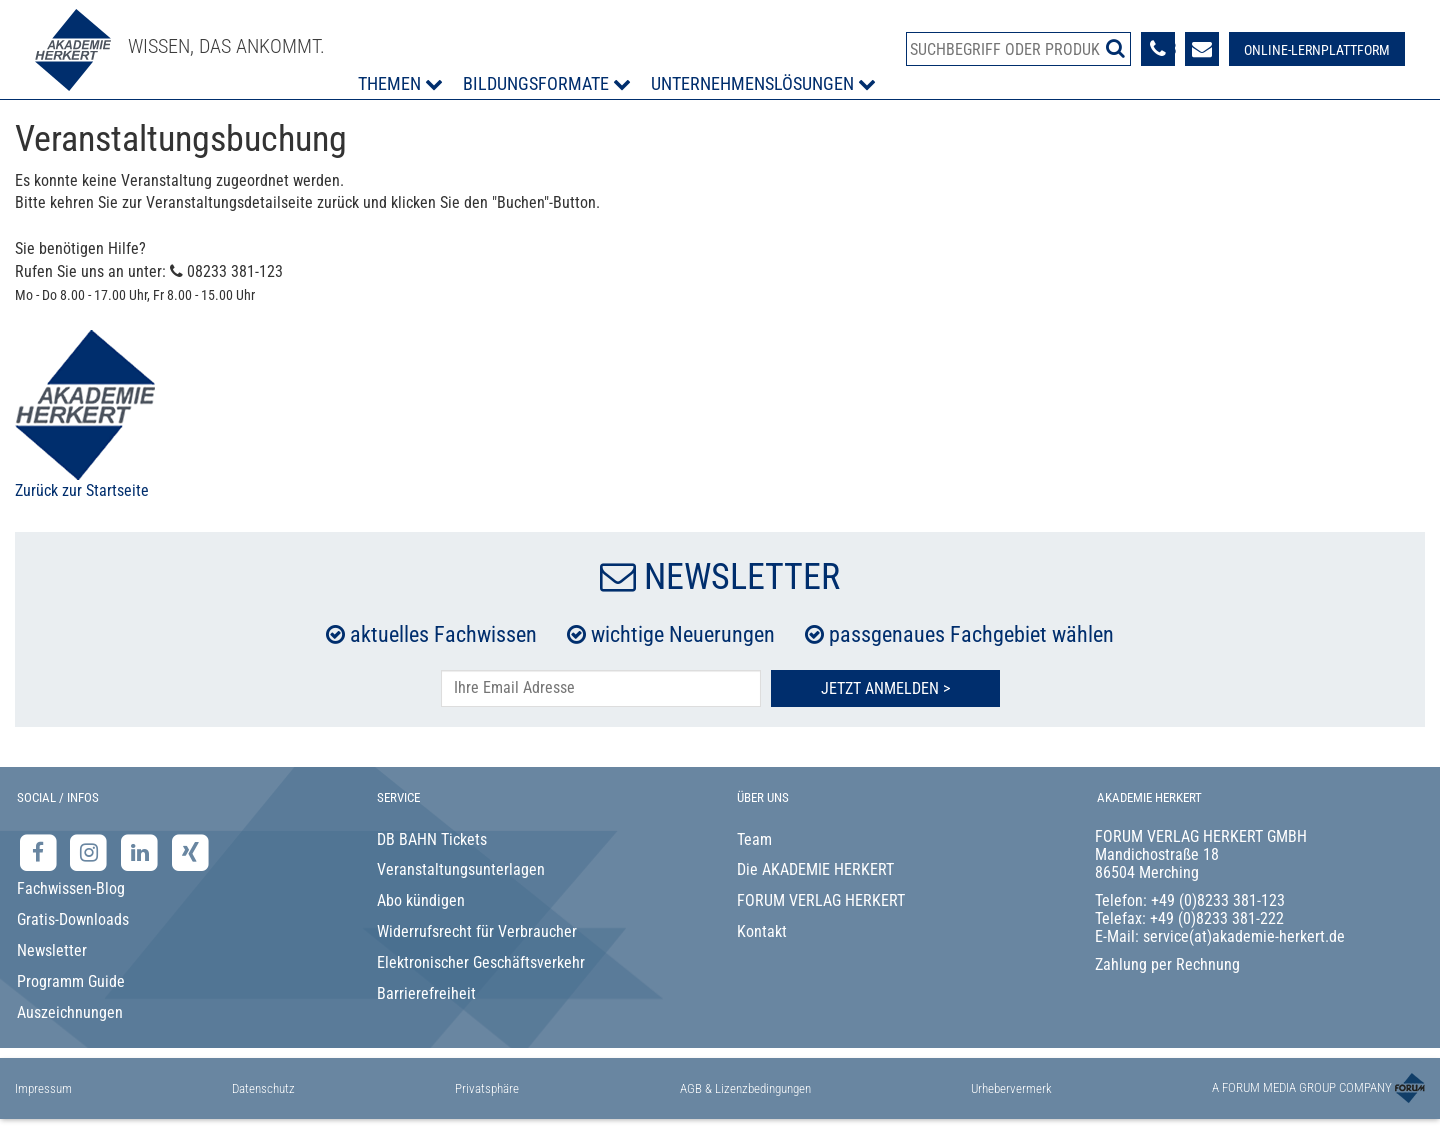 The width and height of the screenshot is (1440, 1129). I want to click on Datenschutz, so click(263, 1088).